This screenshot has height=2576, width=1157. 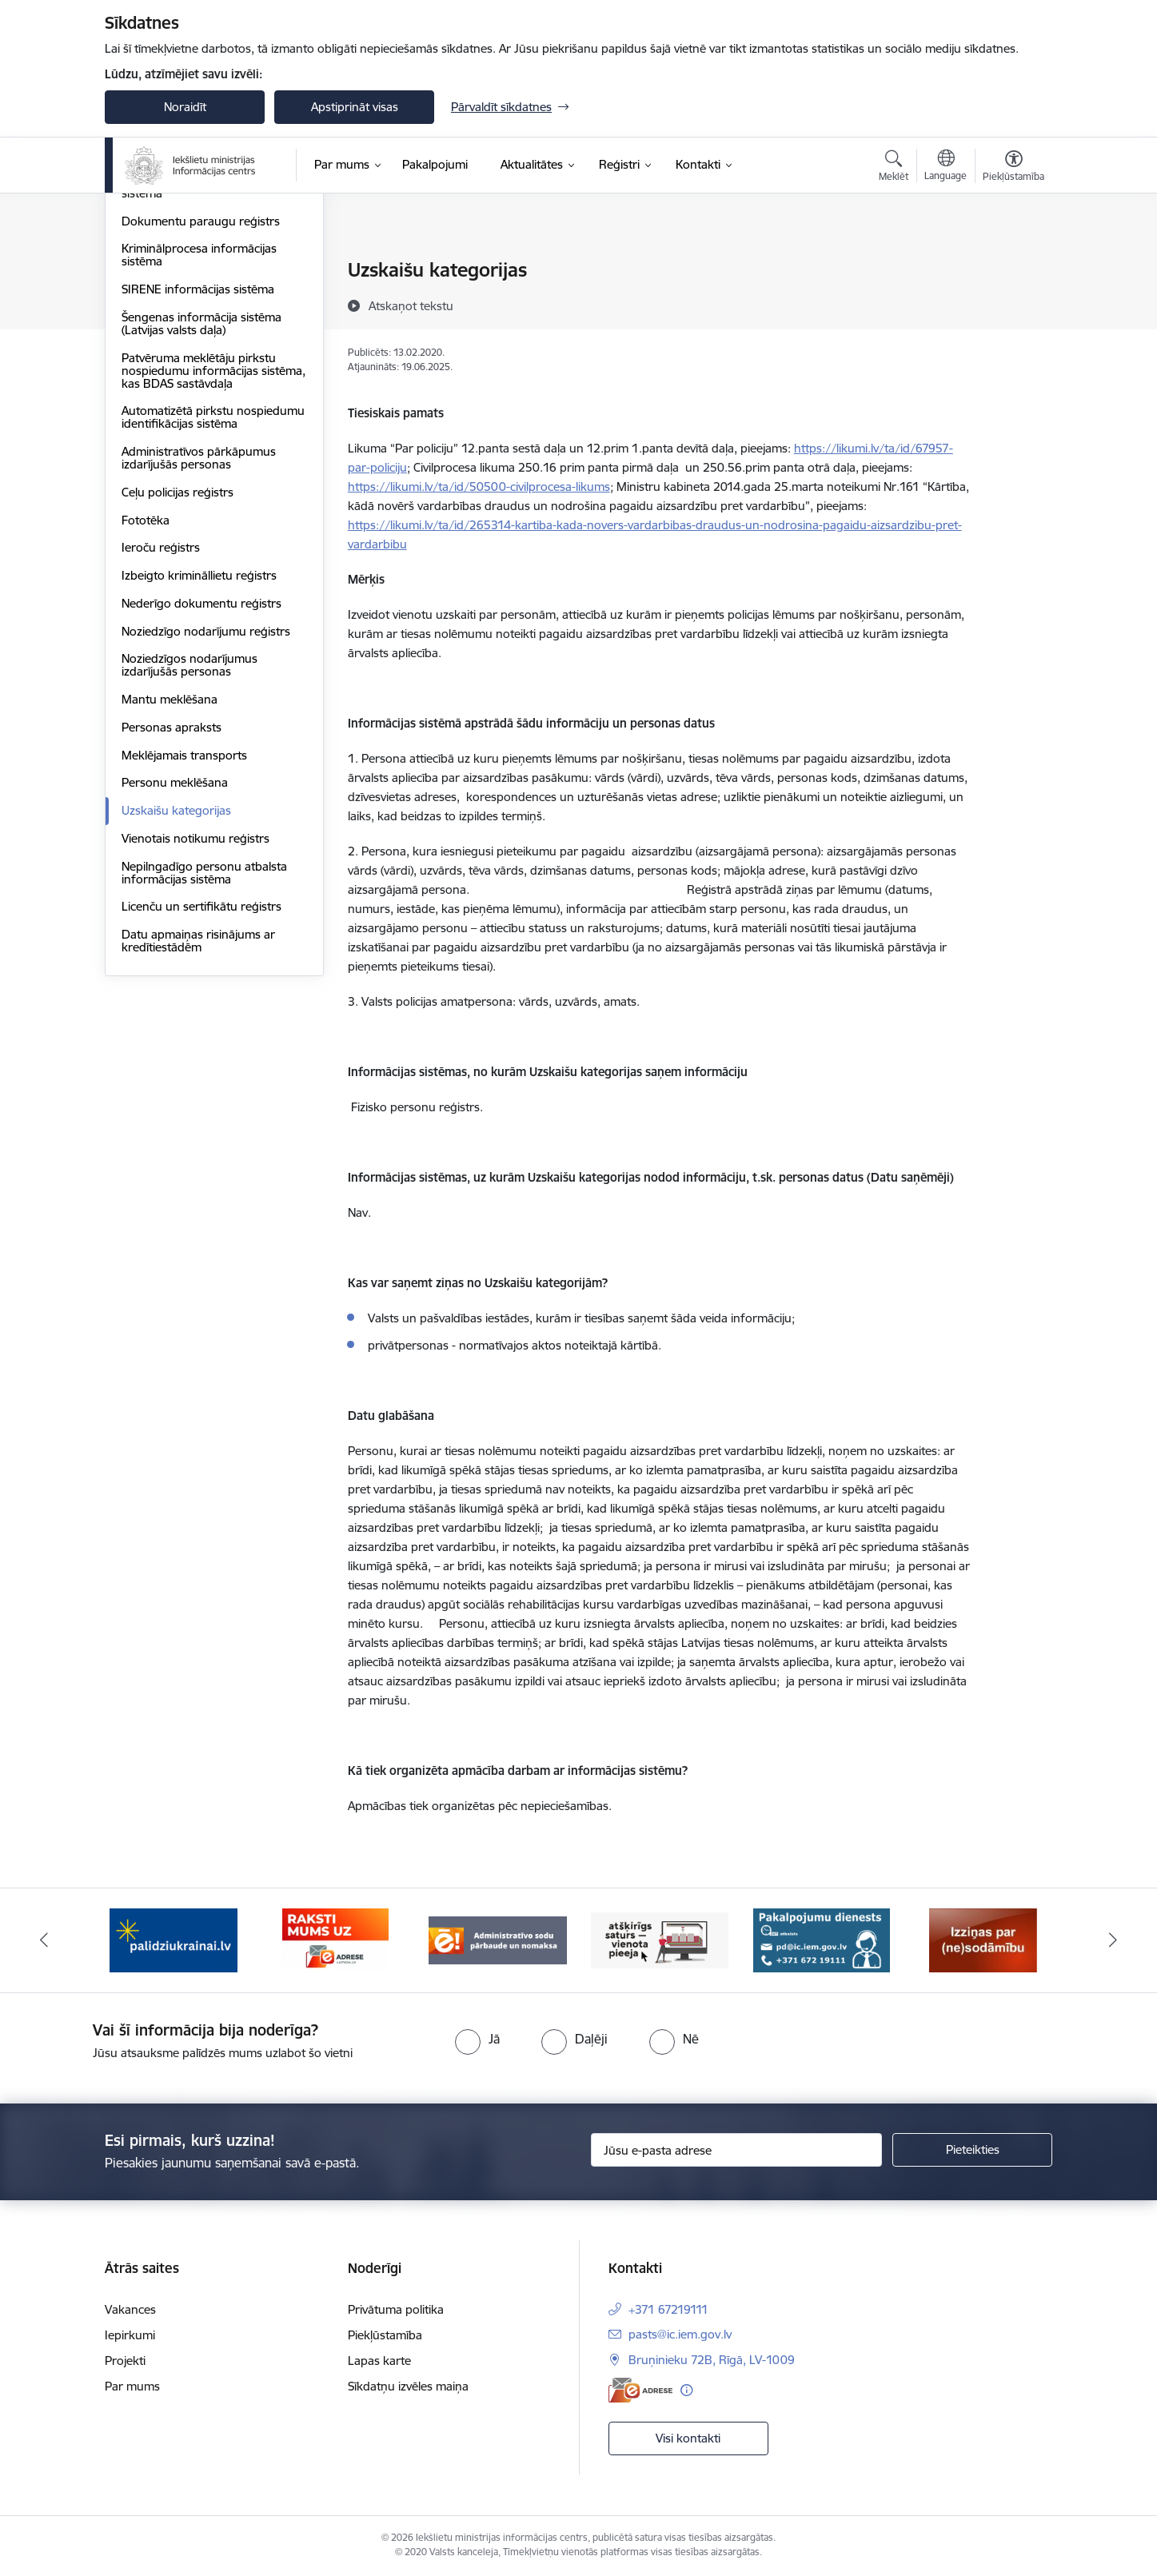 I want to click on Lapas karte, so click(x=379, y=2360).